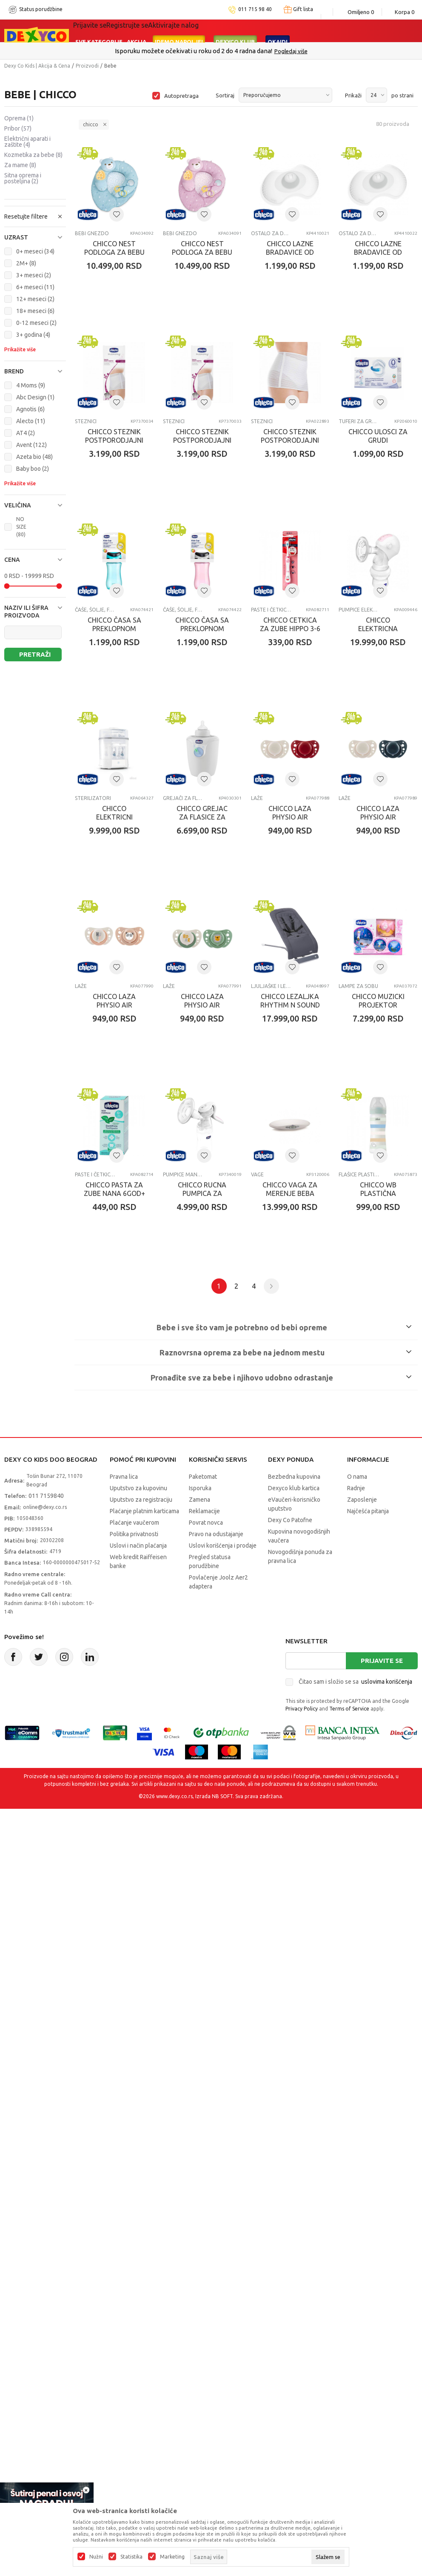  What do you see at coordinates (138, 2008) in the screenshot?
I see `Uslovi i način plaćanja` at bounding box center [138, 2008].